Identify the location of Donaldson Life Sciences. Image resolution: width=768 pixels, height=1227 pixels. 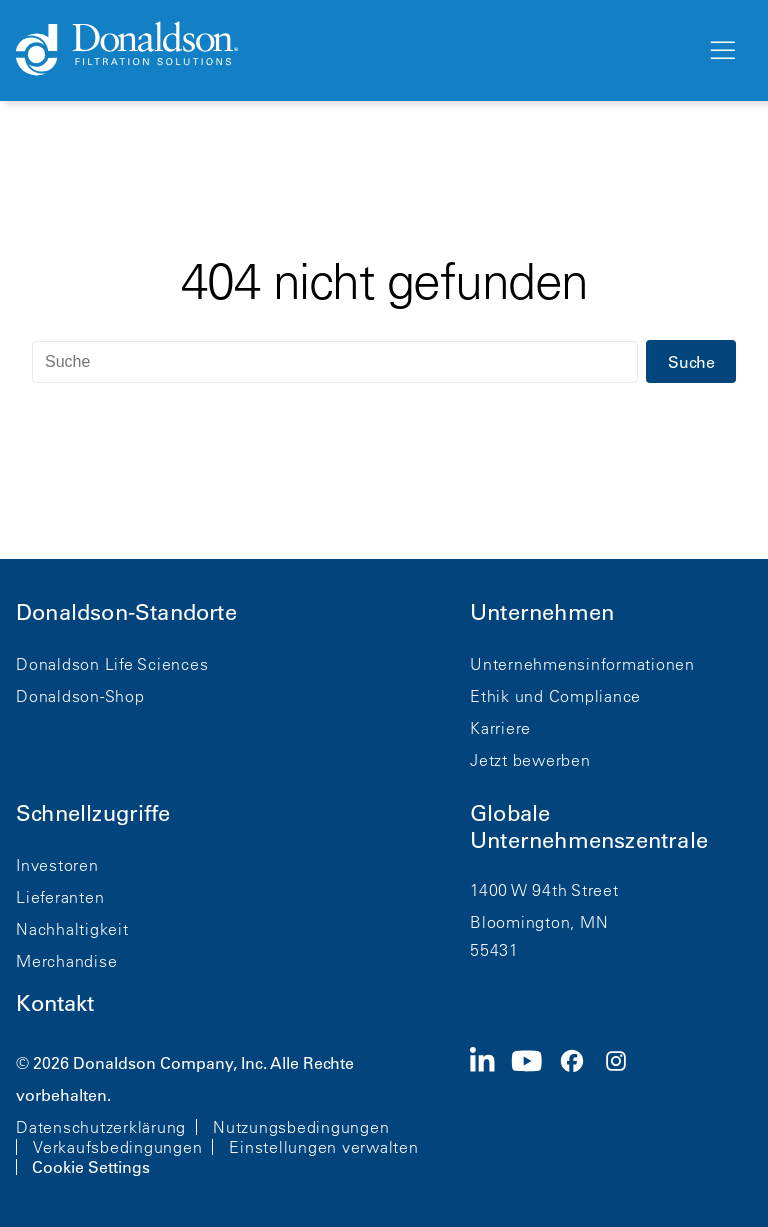
(112, 664).